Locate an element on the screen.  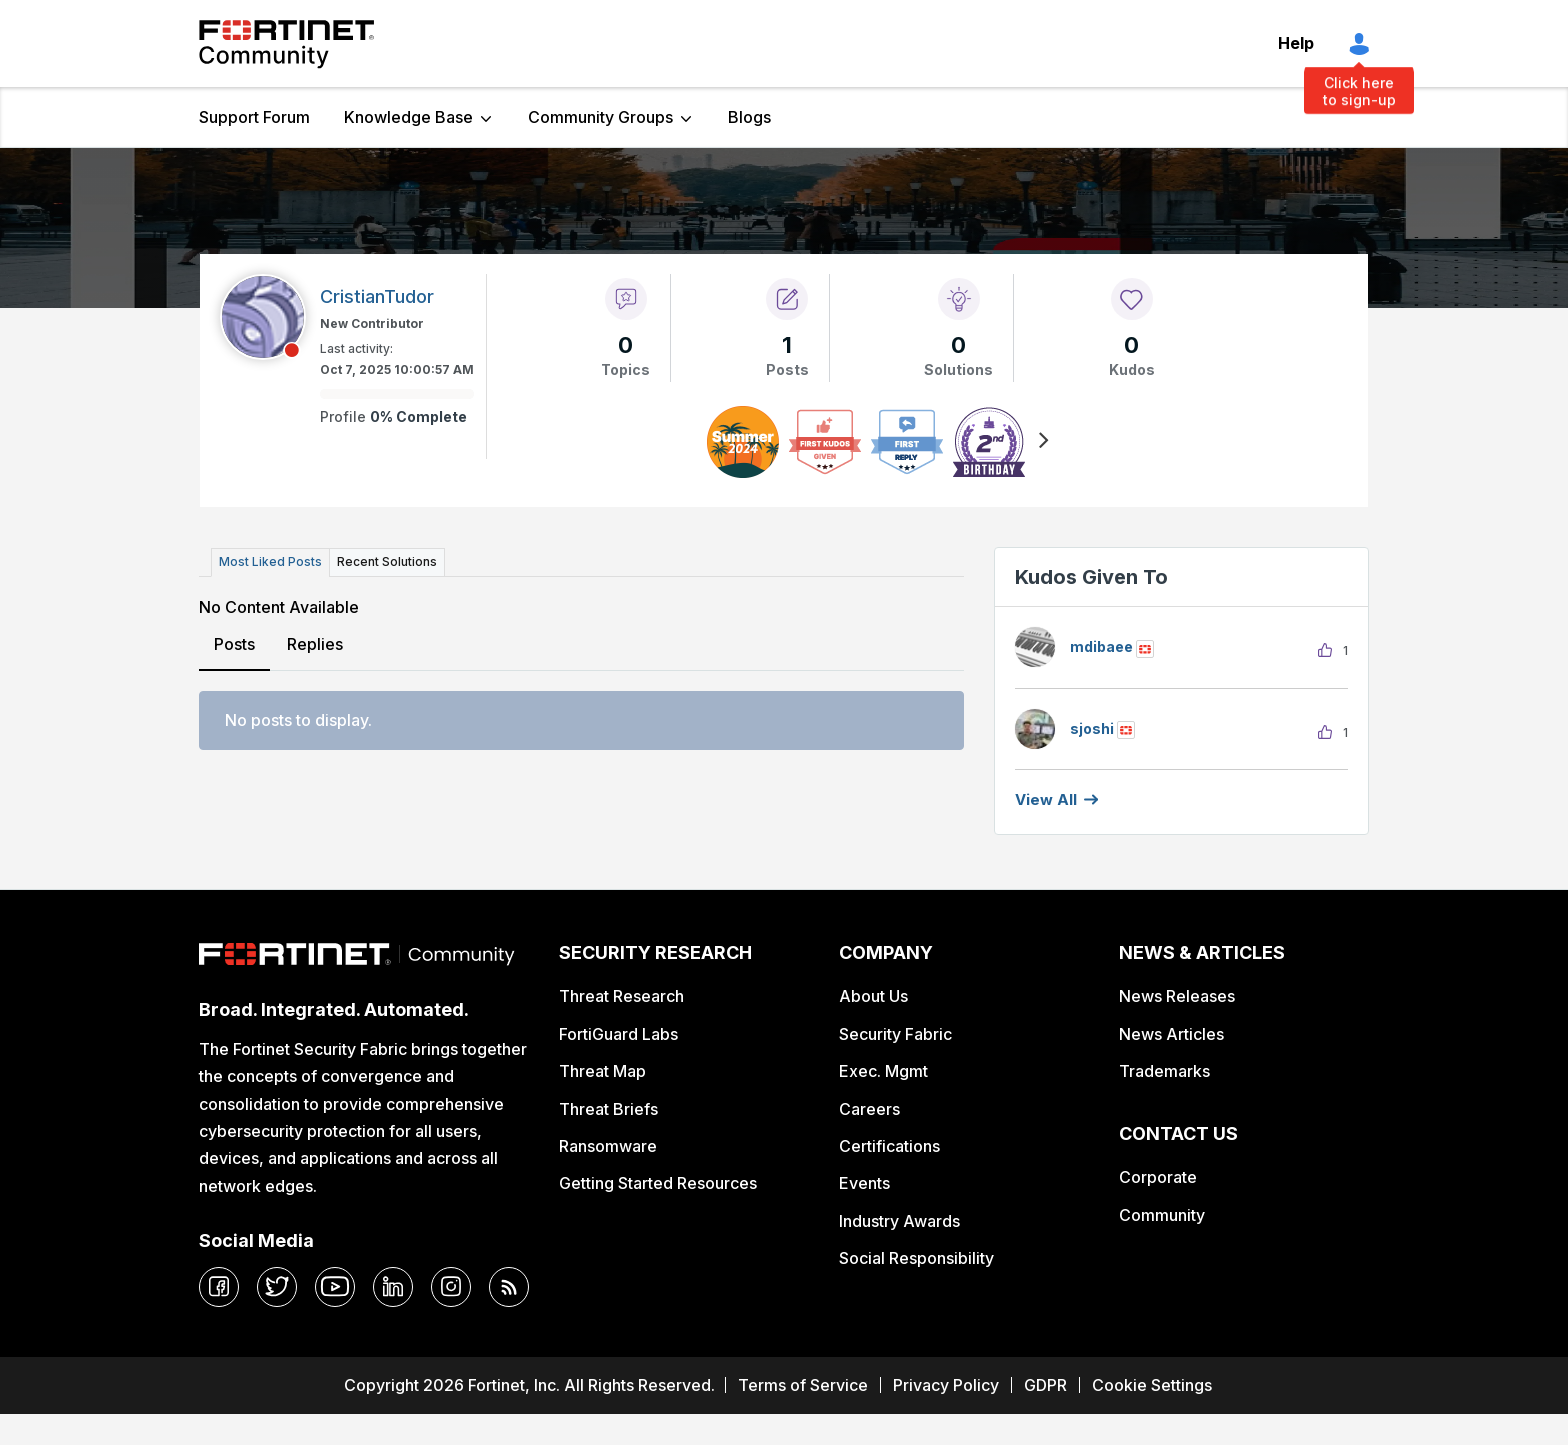
Help is located at coordinates (1296, 43).